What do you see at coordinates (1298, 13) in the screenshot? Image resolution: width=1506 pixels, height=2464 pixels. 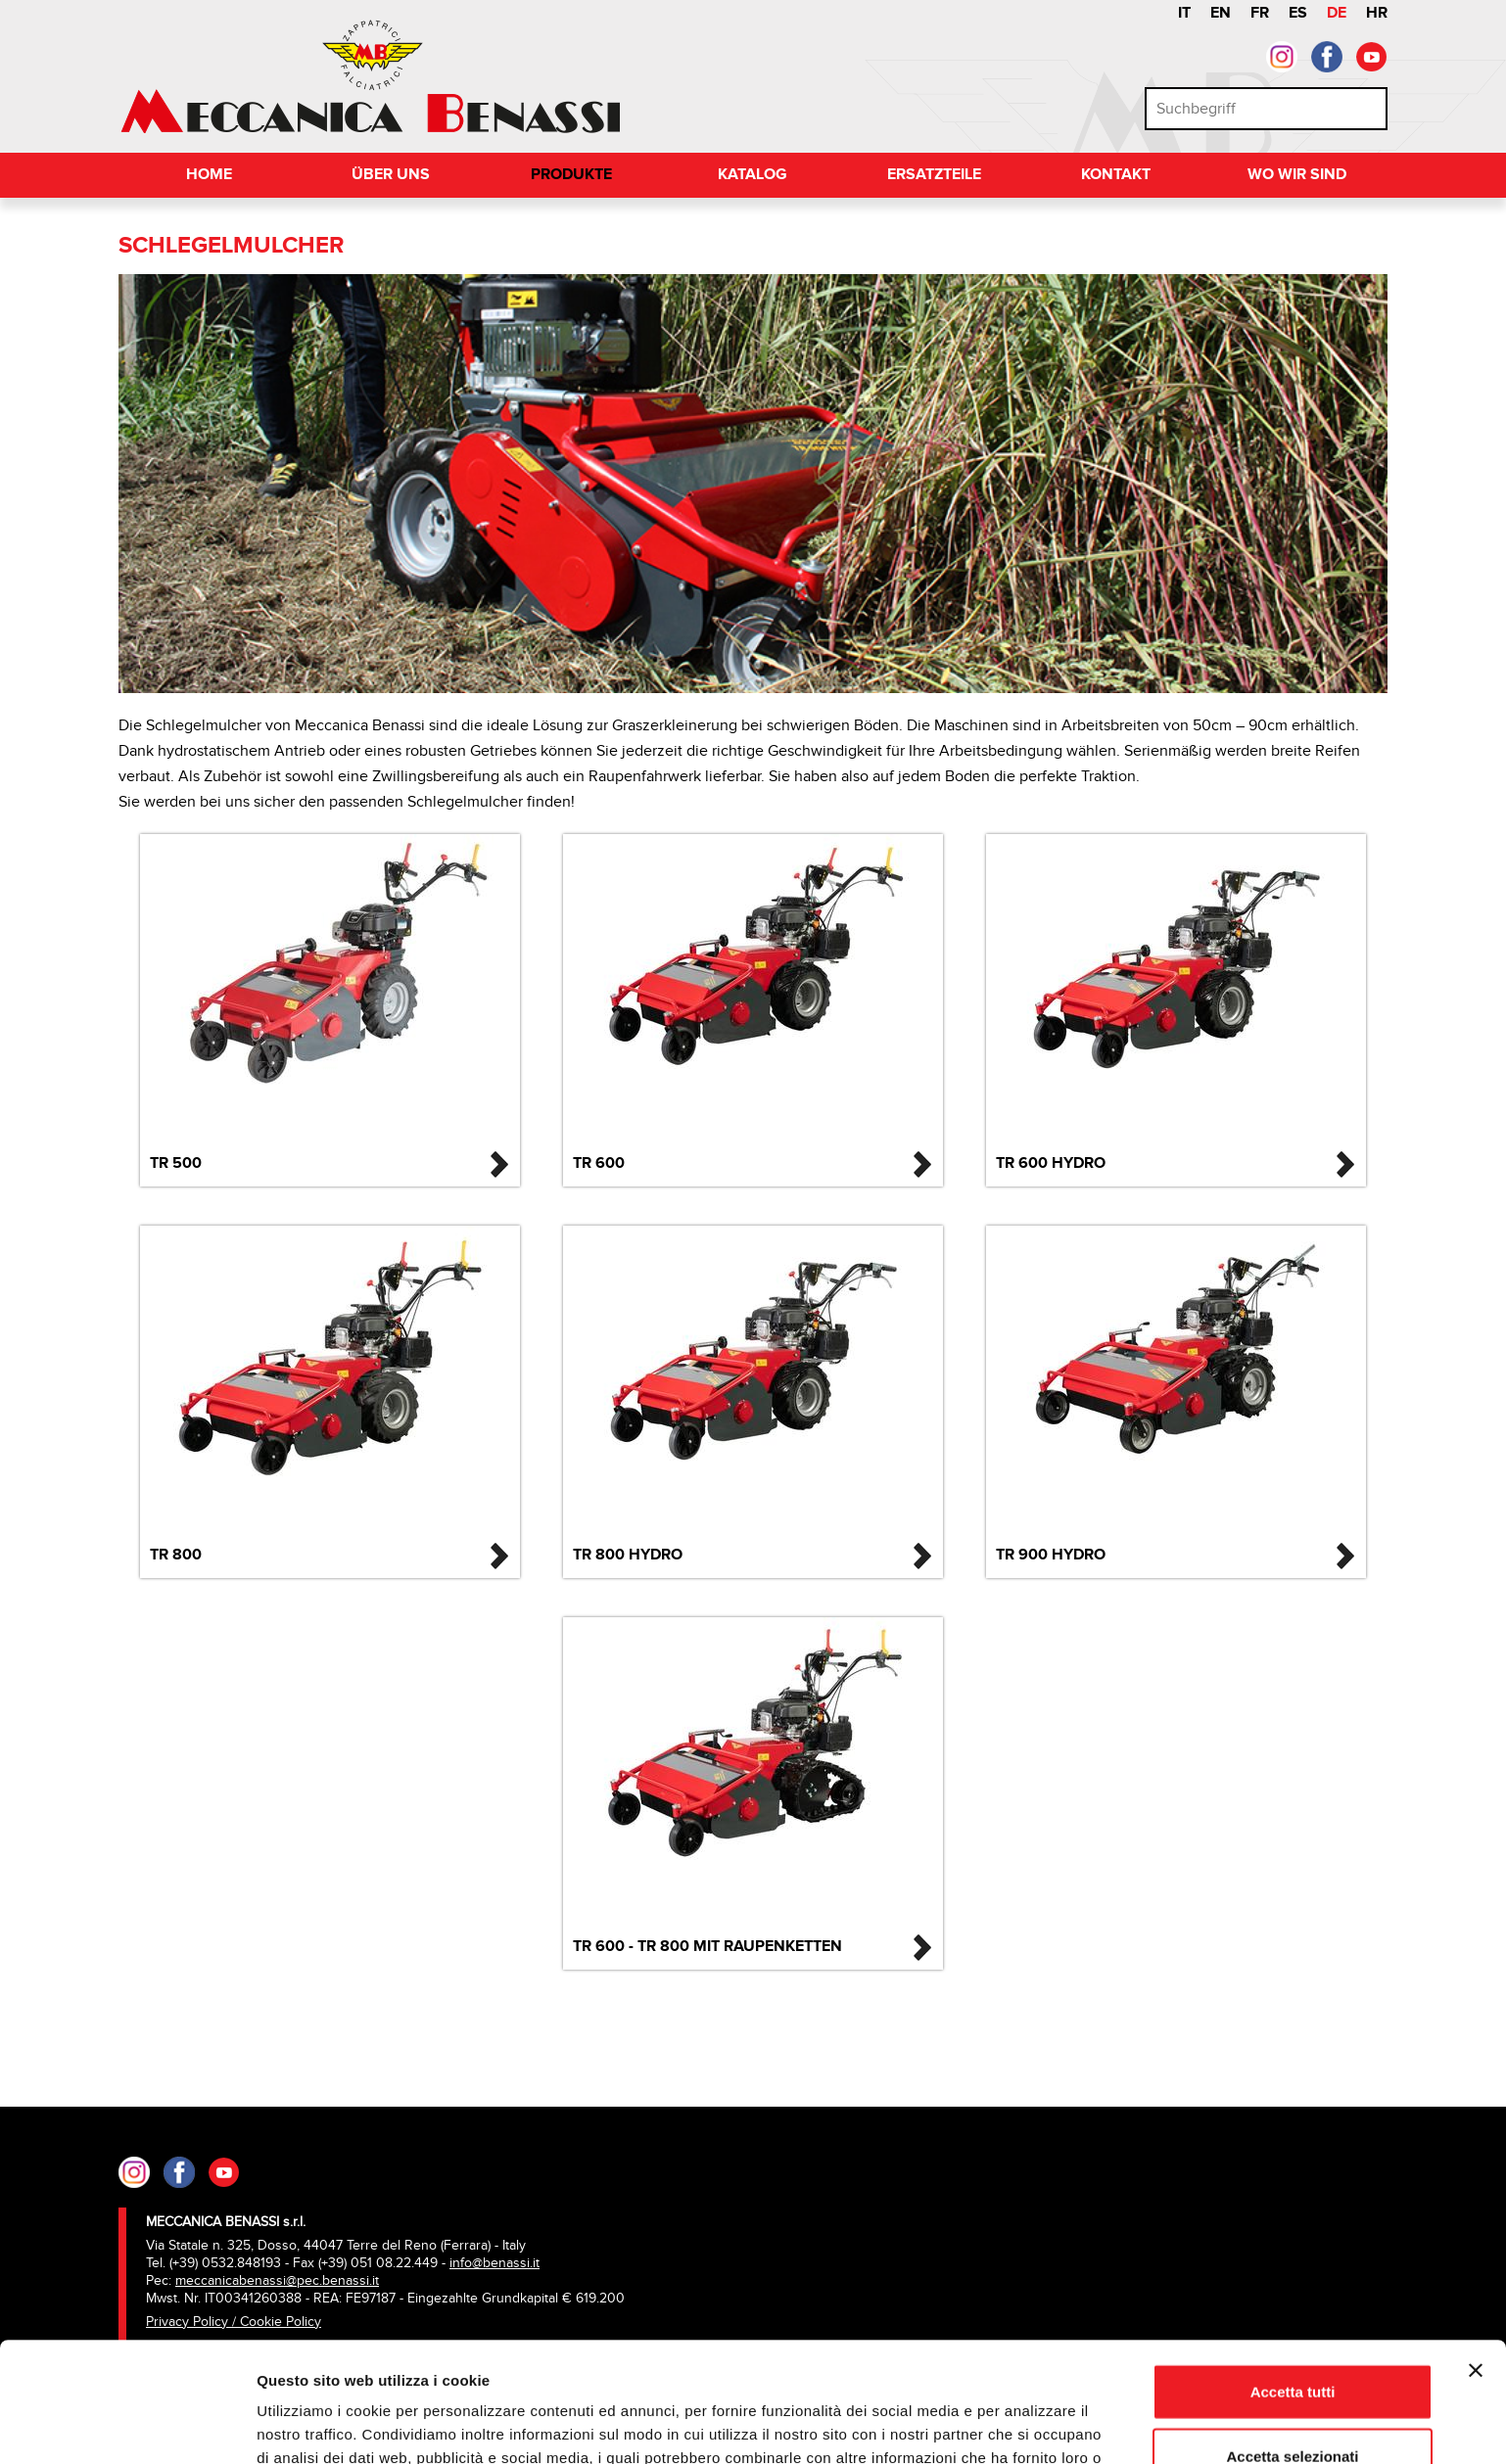 I see `ES` at bounding box center [1298, 13].